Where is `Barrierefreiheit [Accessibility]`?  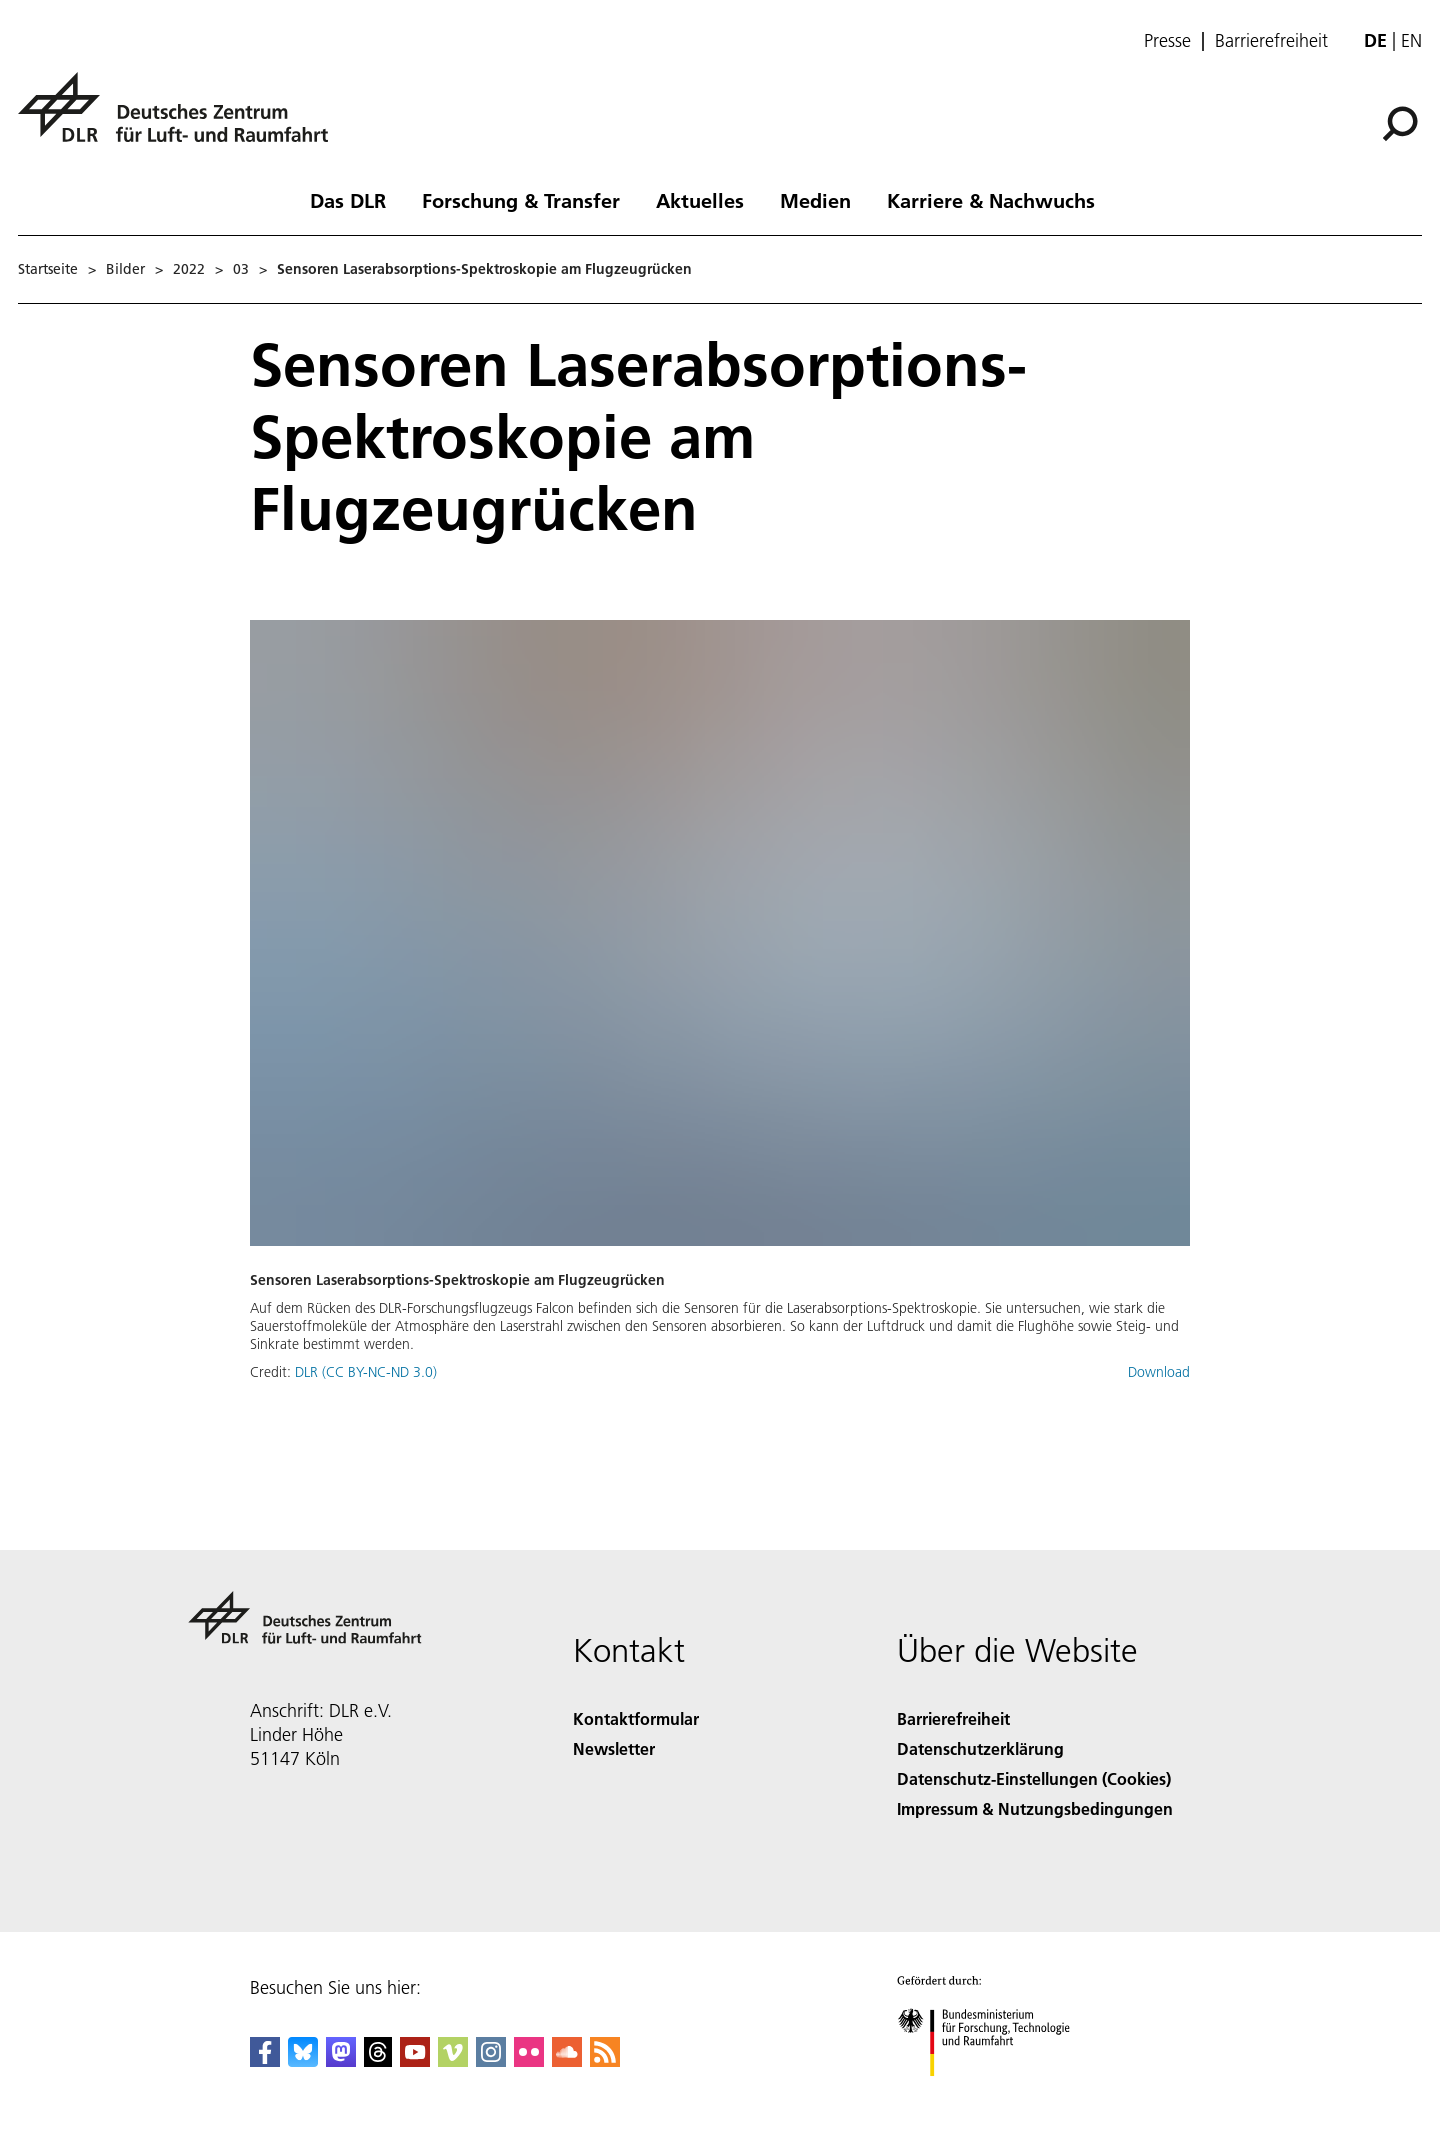
Barrierefreiheit [Accessibility] is located at coordinates (953, 1718).